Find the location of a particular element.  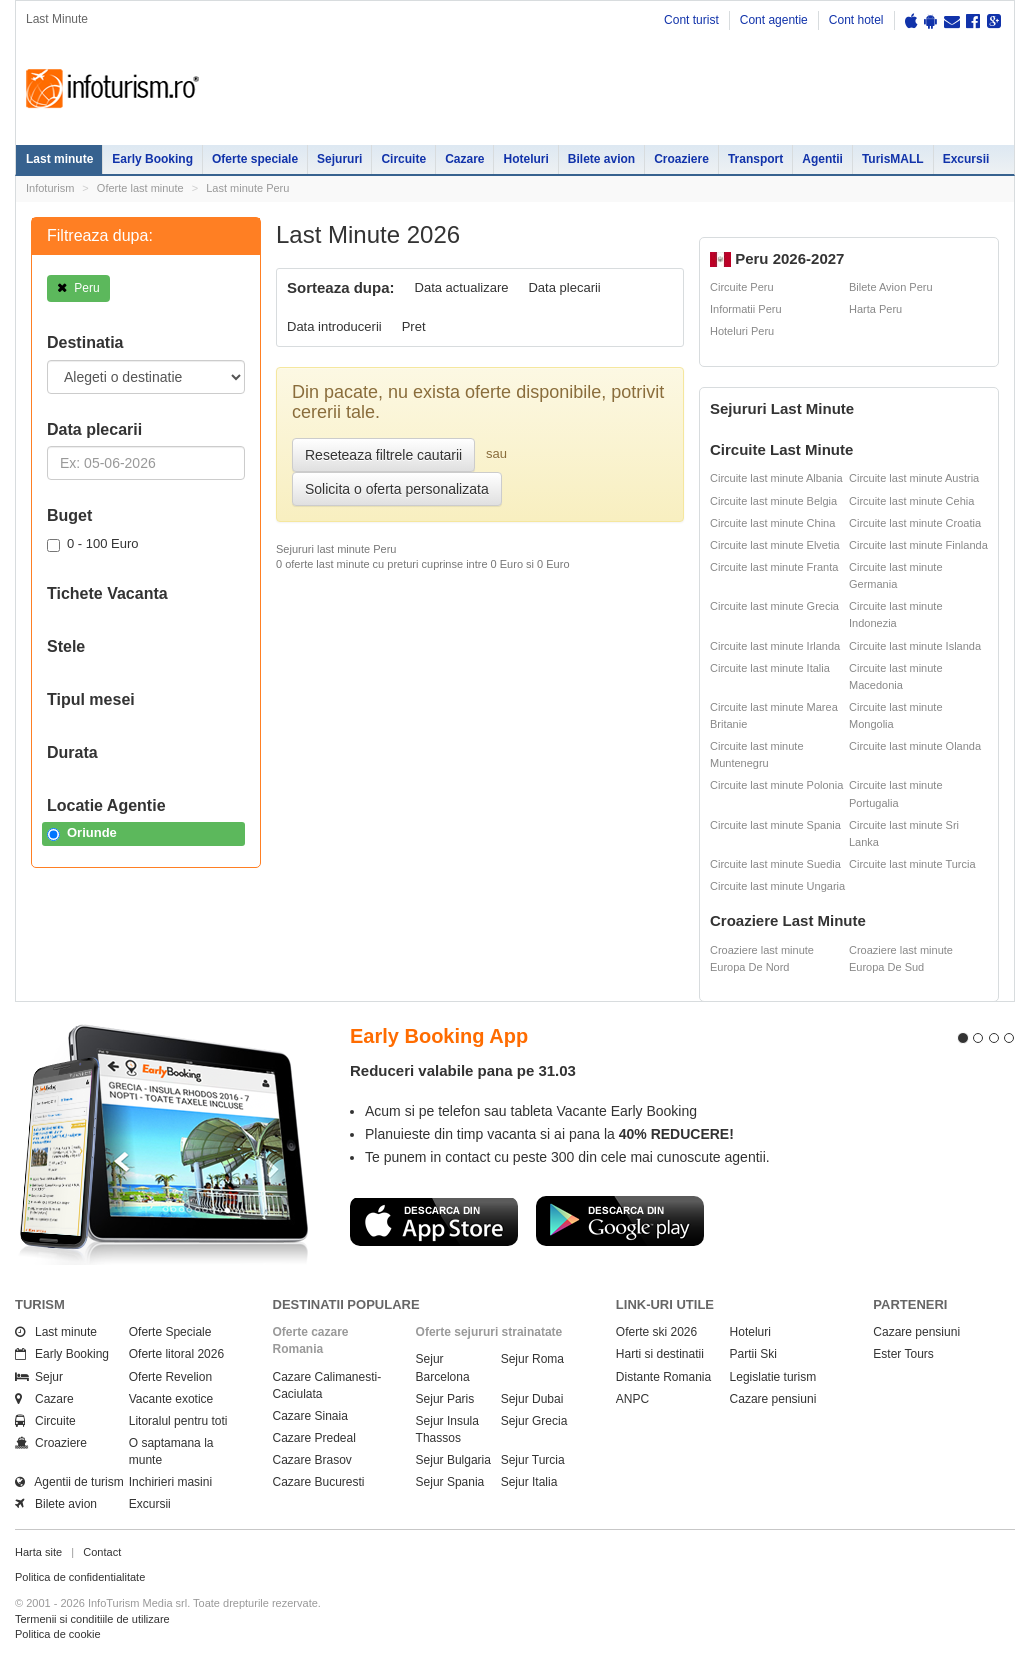

Data plecarii is located at coordinates (564, 287).